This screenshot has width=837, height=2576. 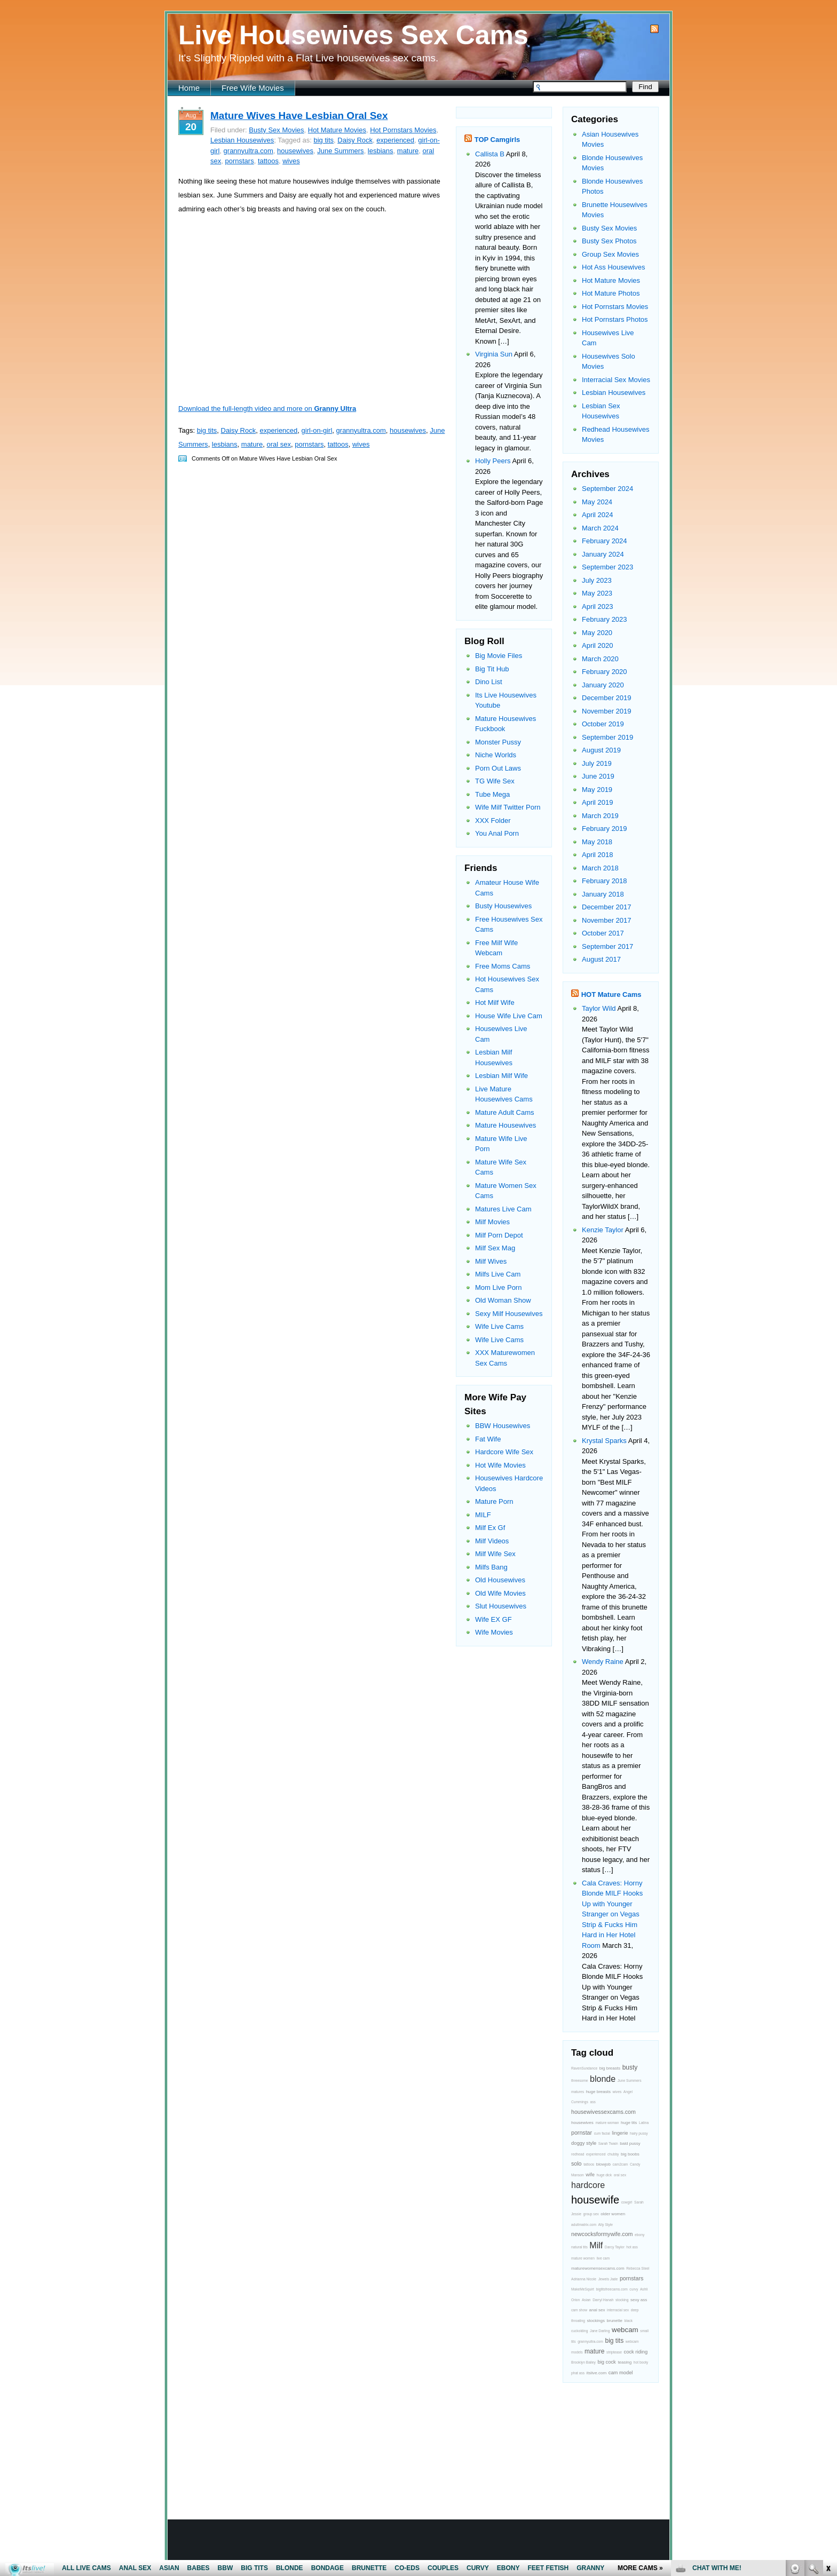 I want to click on Milf Sex Mag, so click(x=495, y=1248).